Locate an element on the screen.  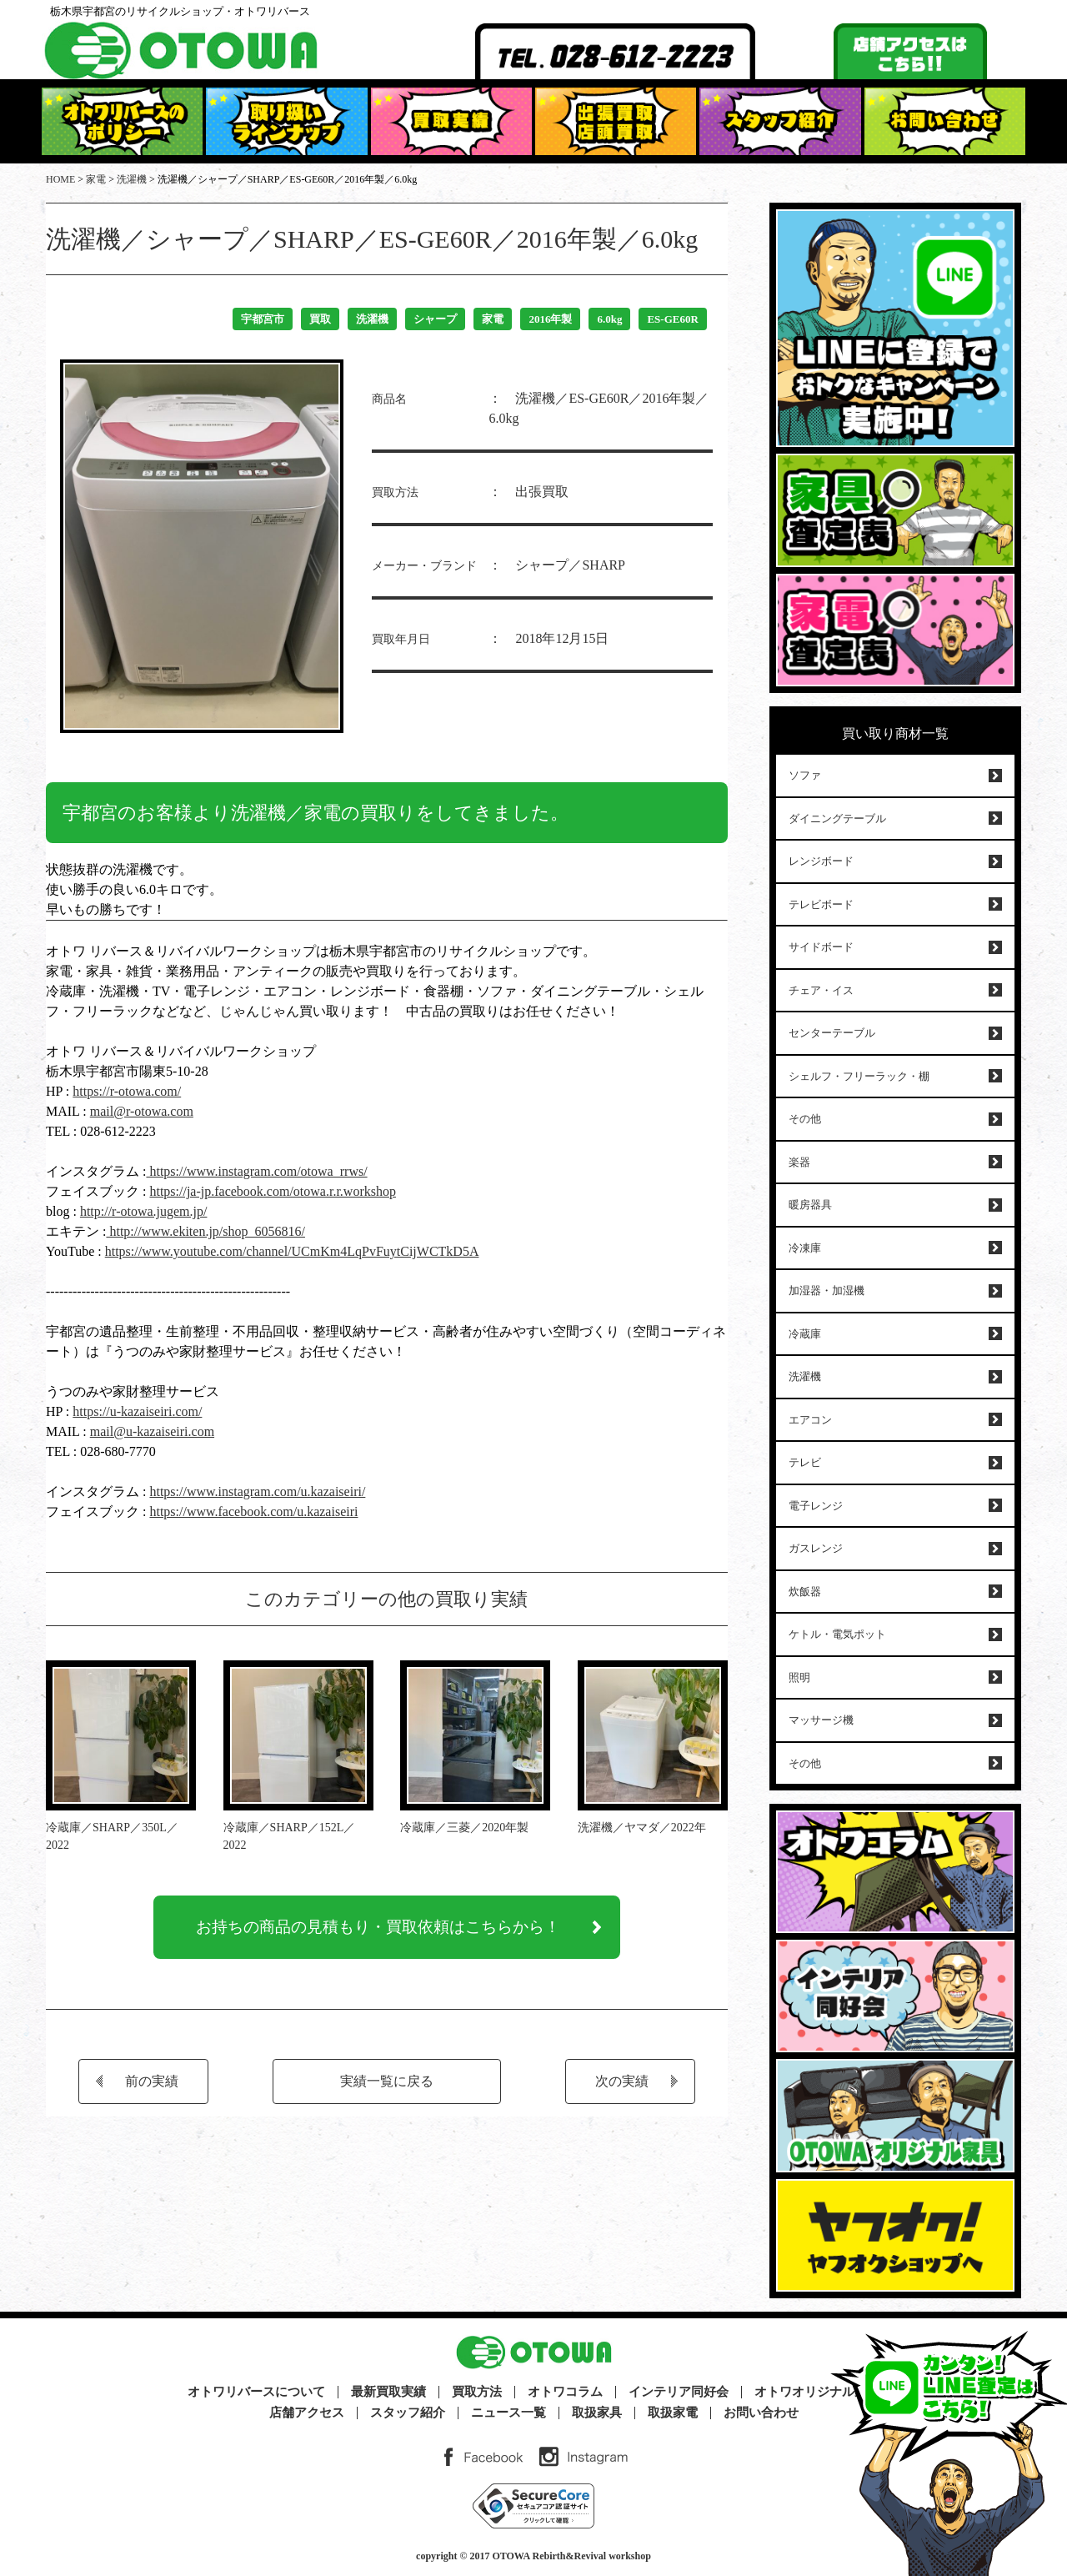
ケトル・電気ポット is located at coordinates (837, 1634).